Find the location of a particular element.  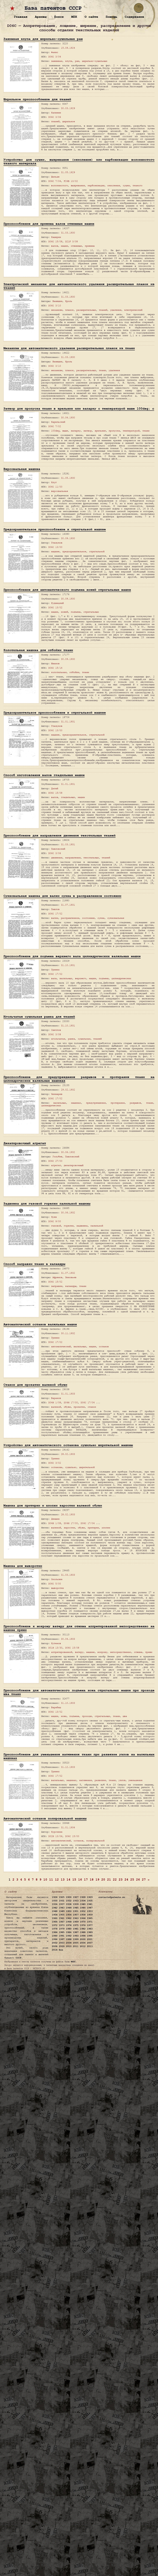

удаления is located at coordinates (115, 309).